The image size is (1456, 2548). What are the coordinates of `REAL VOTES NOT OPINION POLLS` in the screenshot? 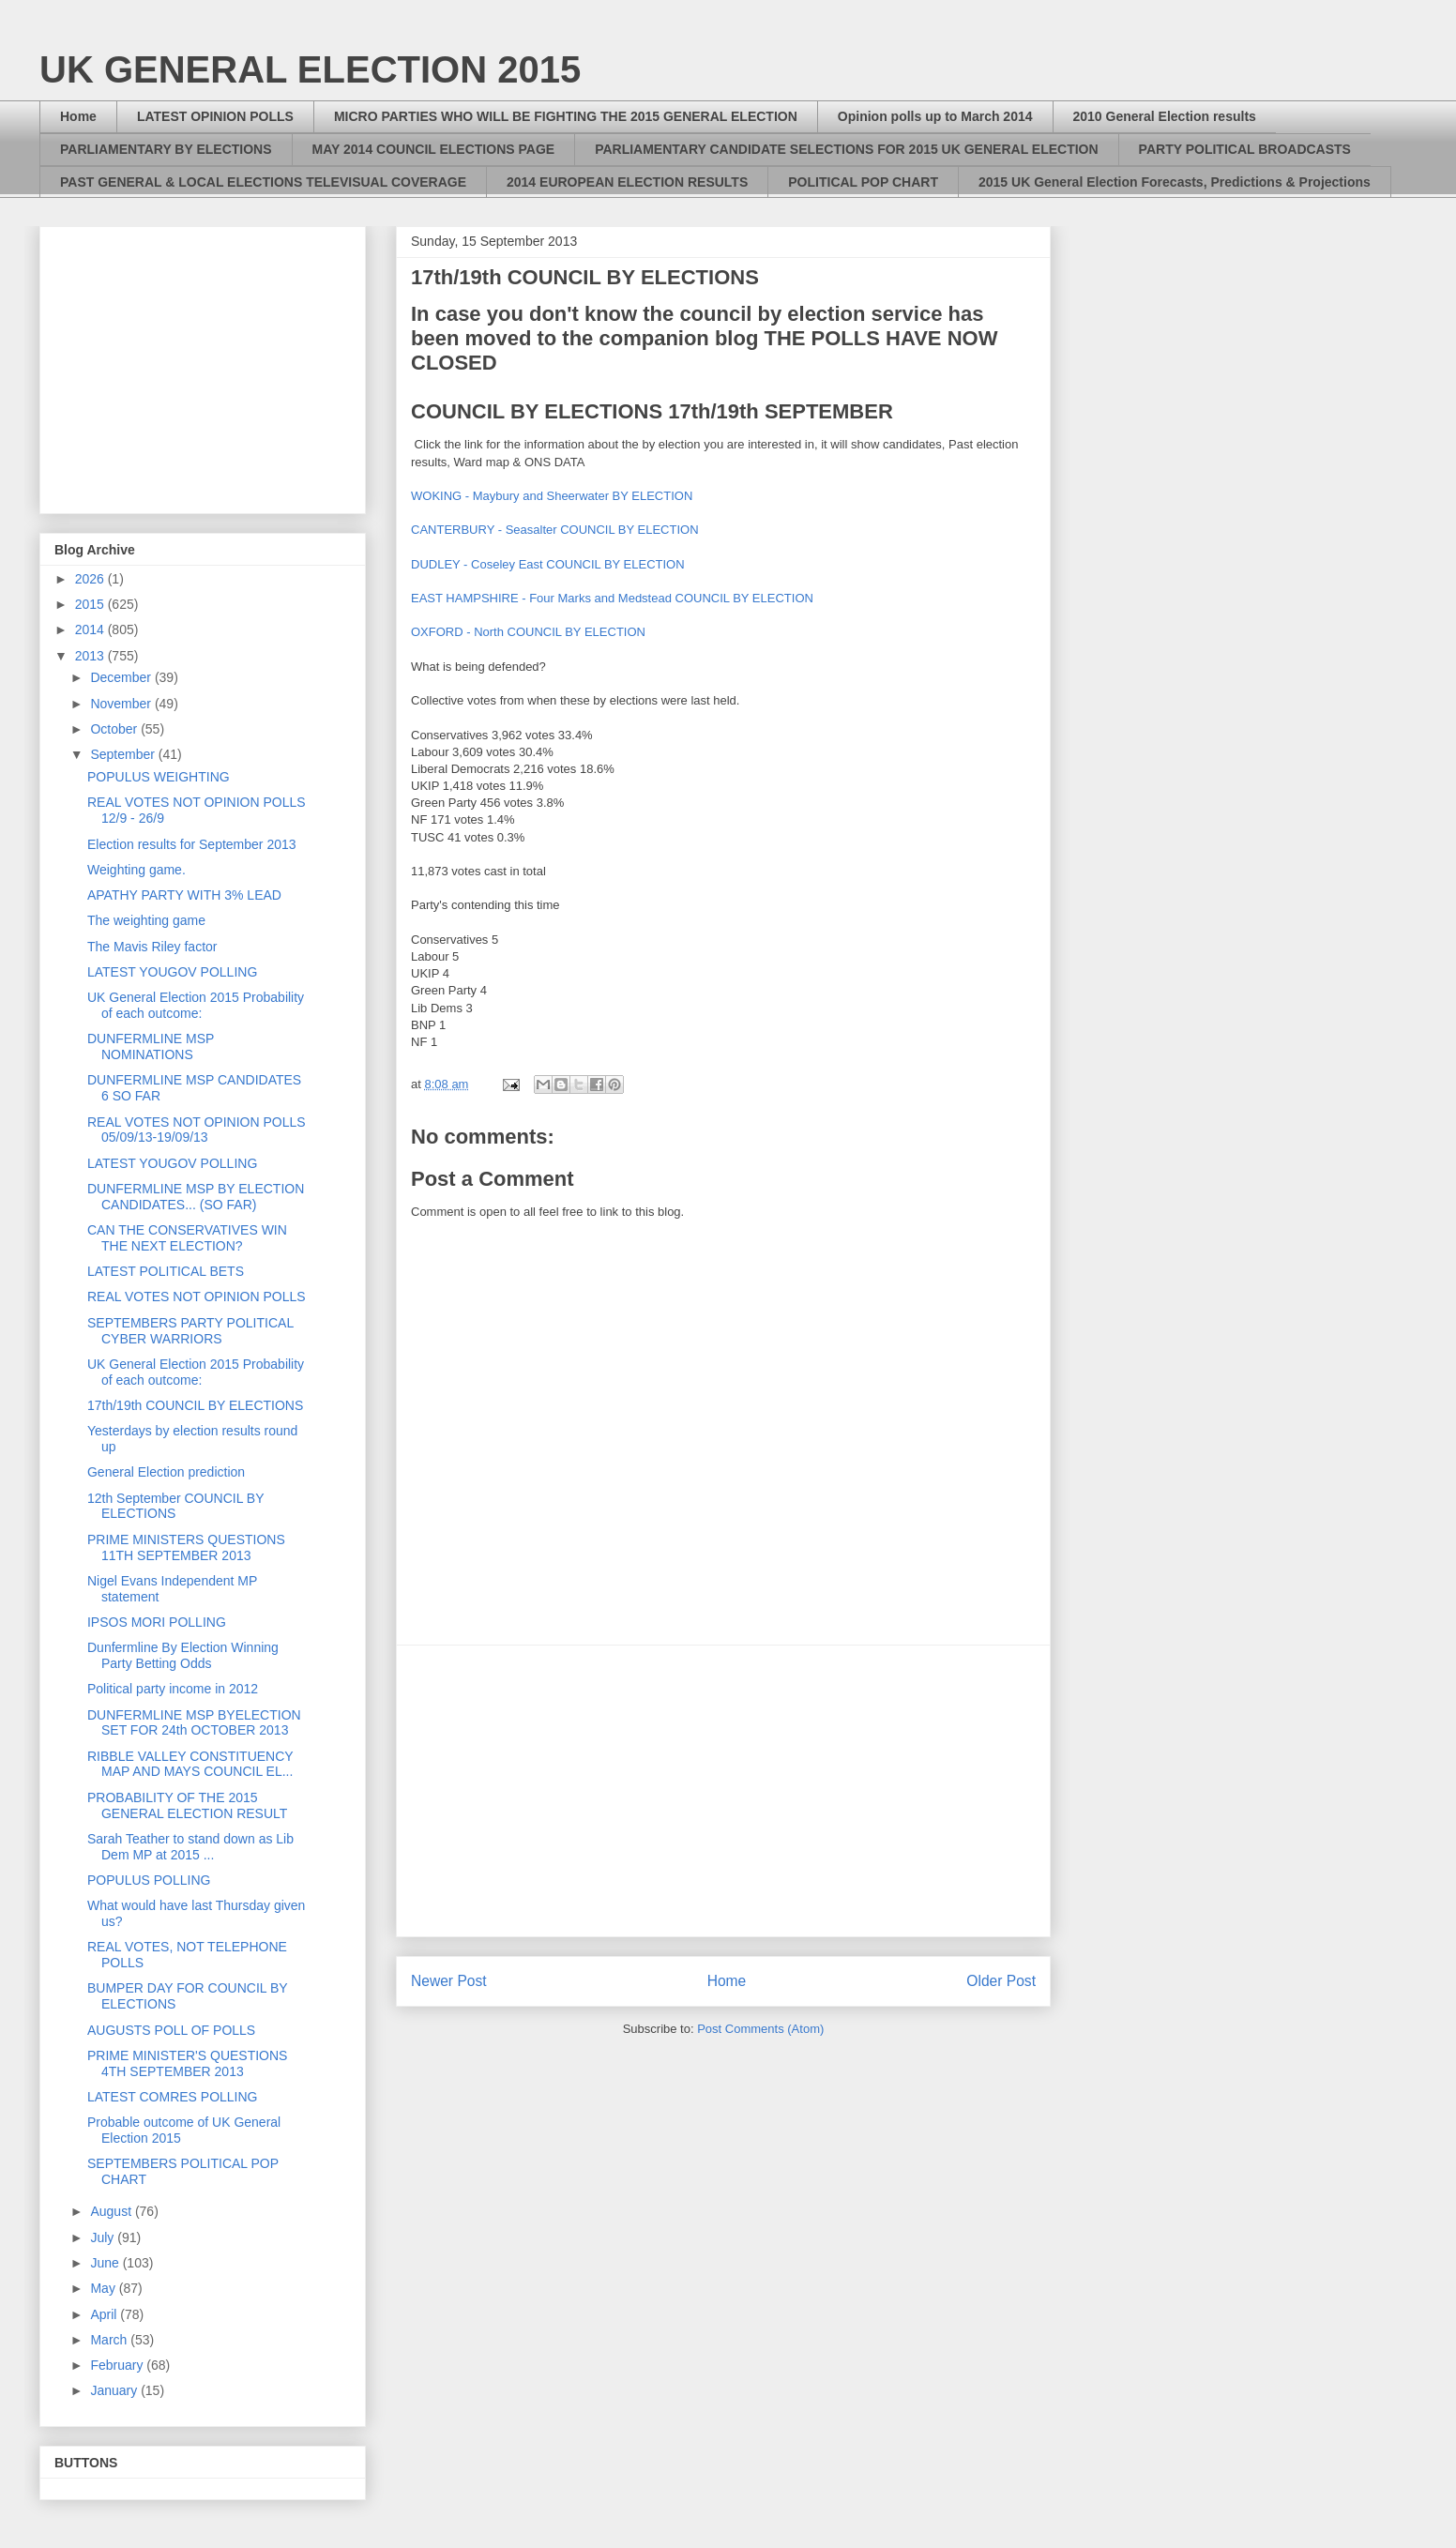 It's located at (196, 1296).